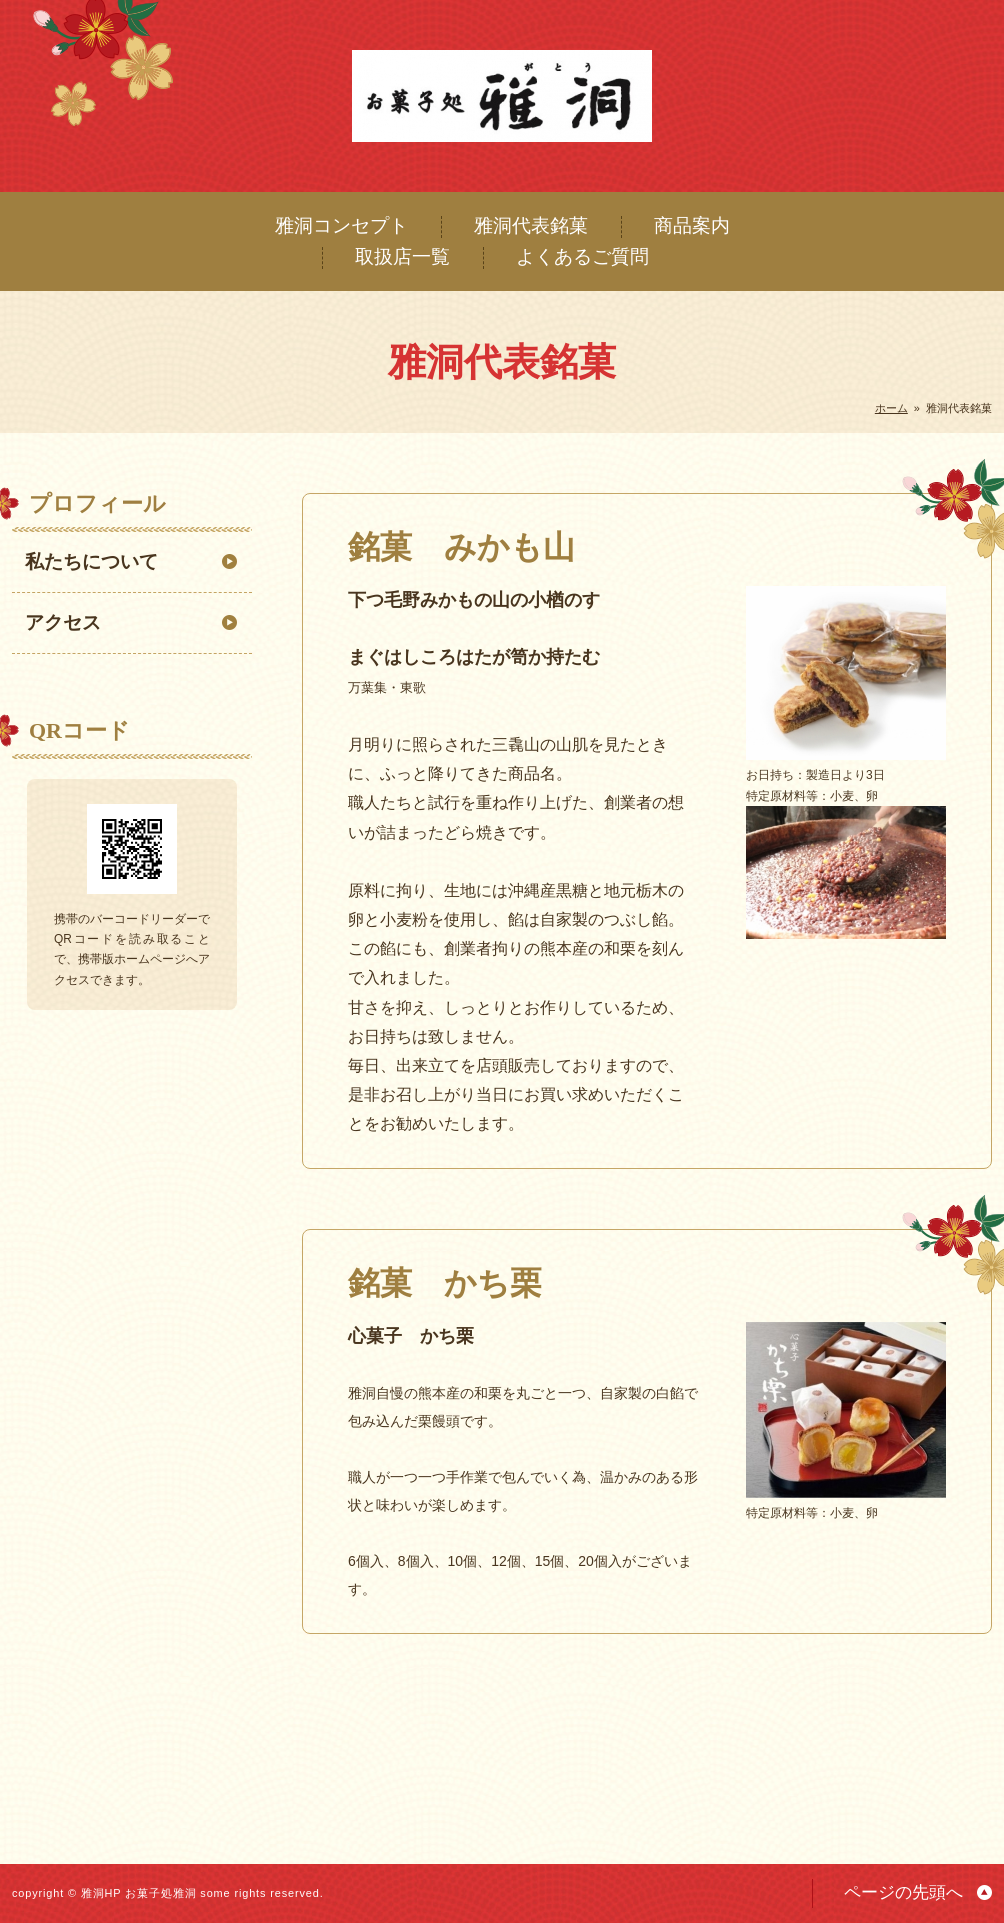 This screenshot has height=1923, width=1004. Describe the element at coordinates (582, 256) in the screenshot. I see `よくあるご質問` at that location.